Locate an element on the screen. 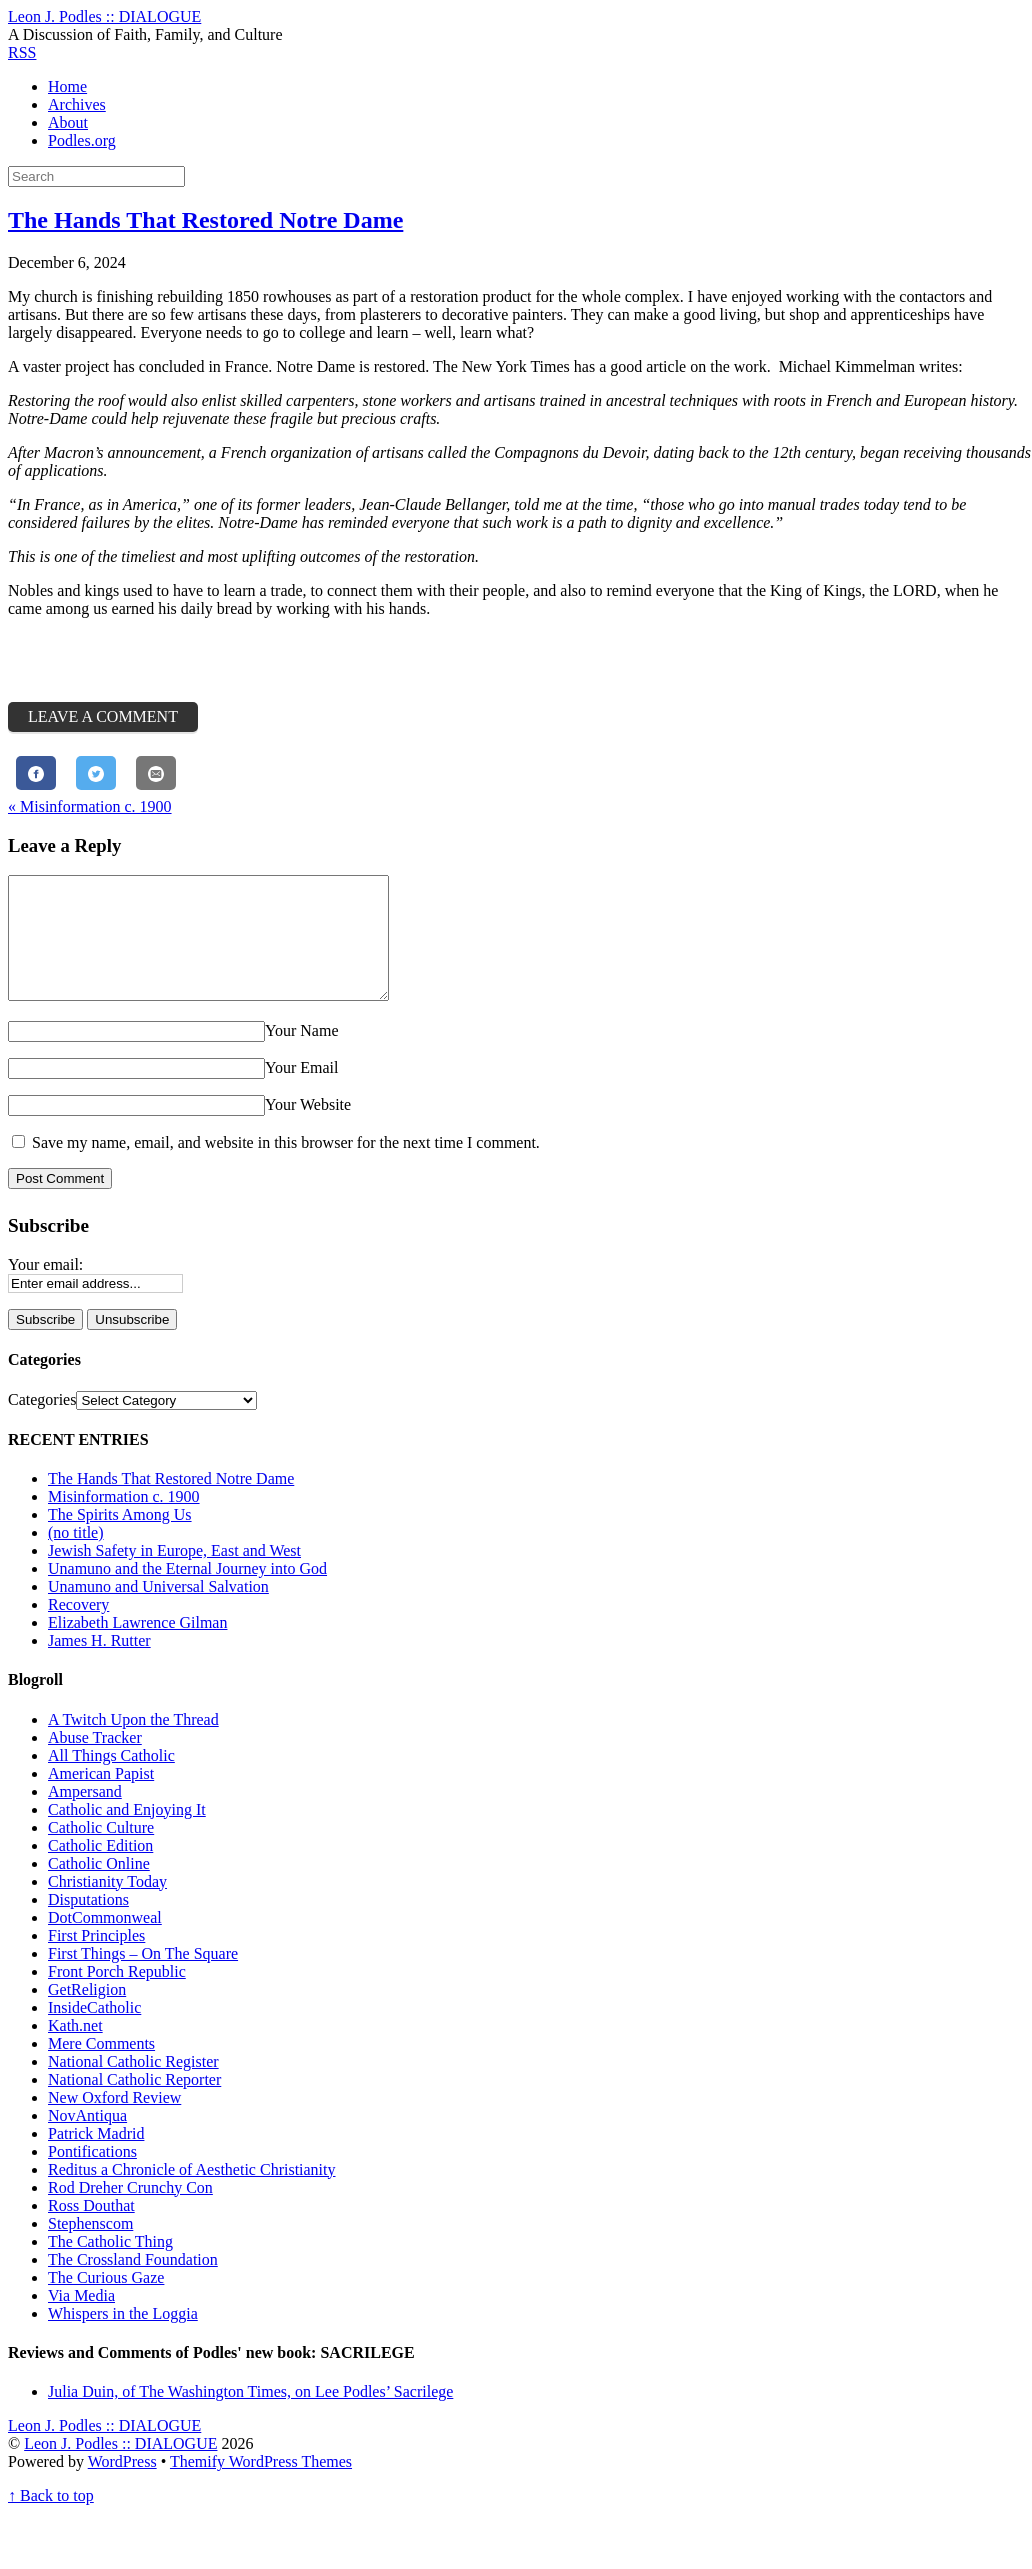 The width and height of the screenshot is (1032, 2569). Your Name is located at coordinates (301, 1054).